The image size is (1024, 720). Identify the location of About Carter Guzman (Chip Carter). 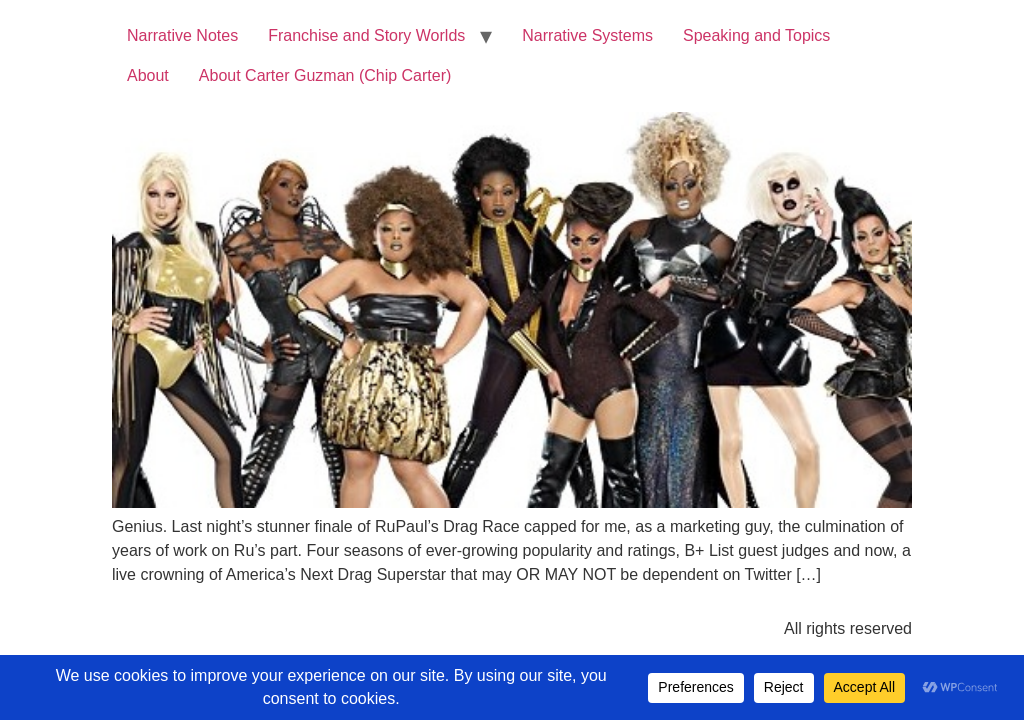
(325, 75).